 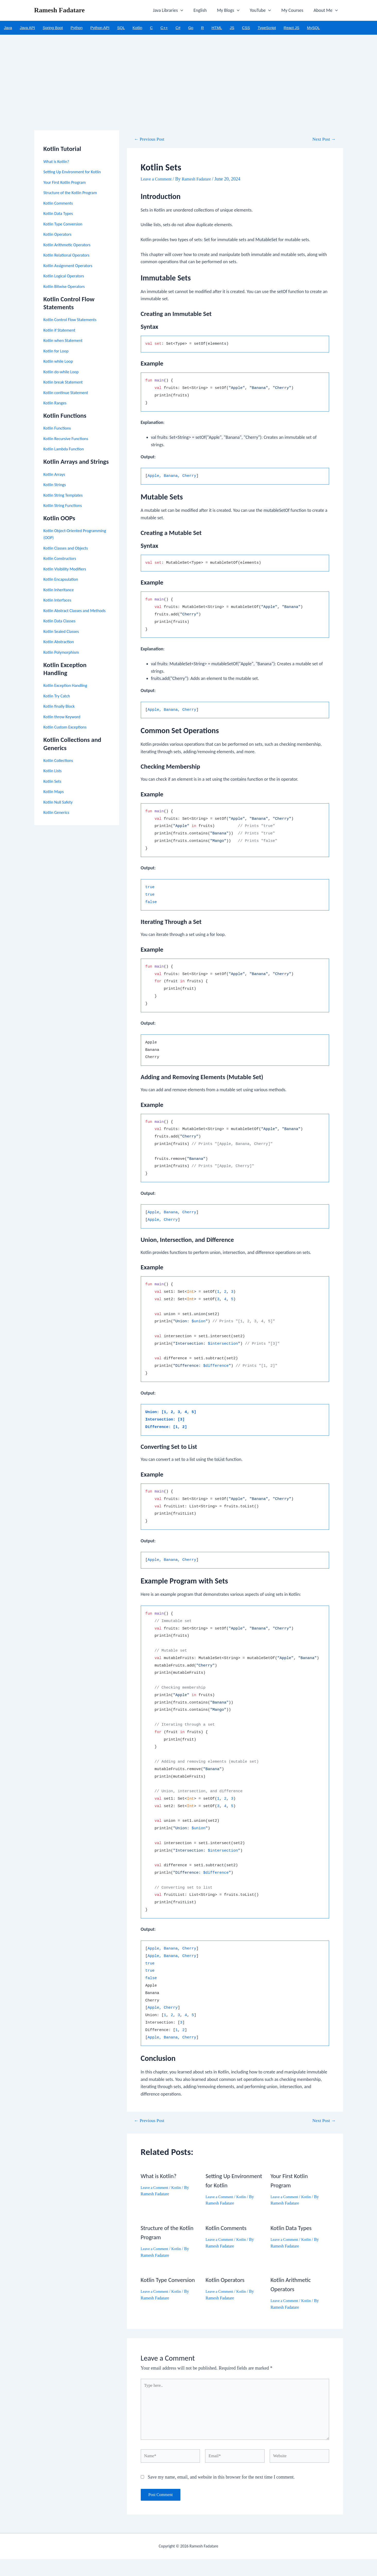 What do you see at coordinates (57, 162) in the screenshot?
I see `What is Kotlin?` at bounding box center [57, 162].